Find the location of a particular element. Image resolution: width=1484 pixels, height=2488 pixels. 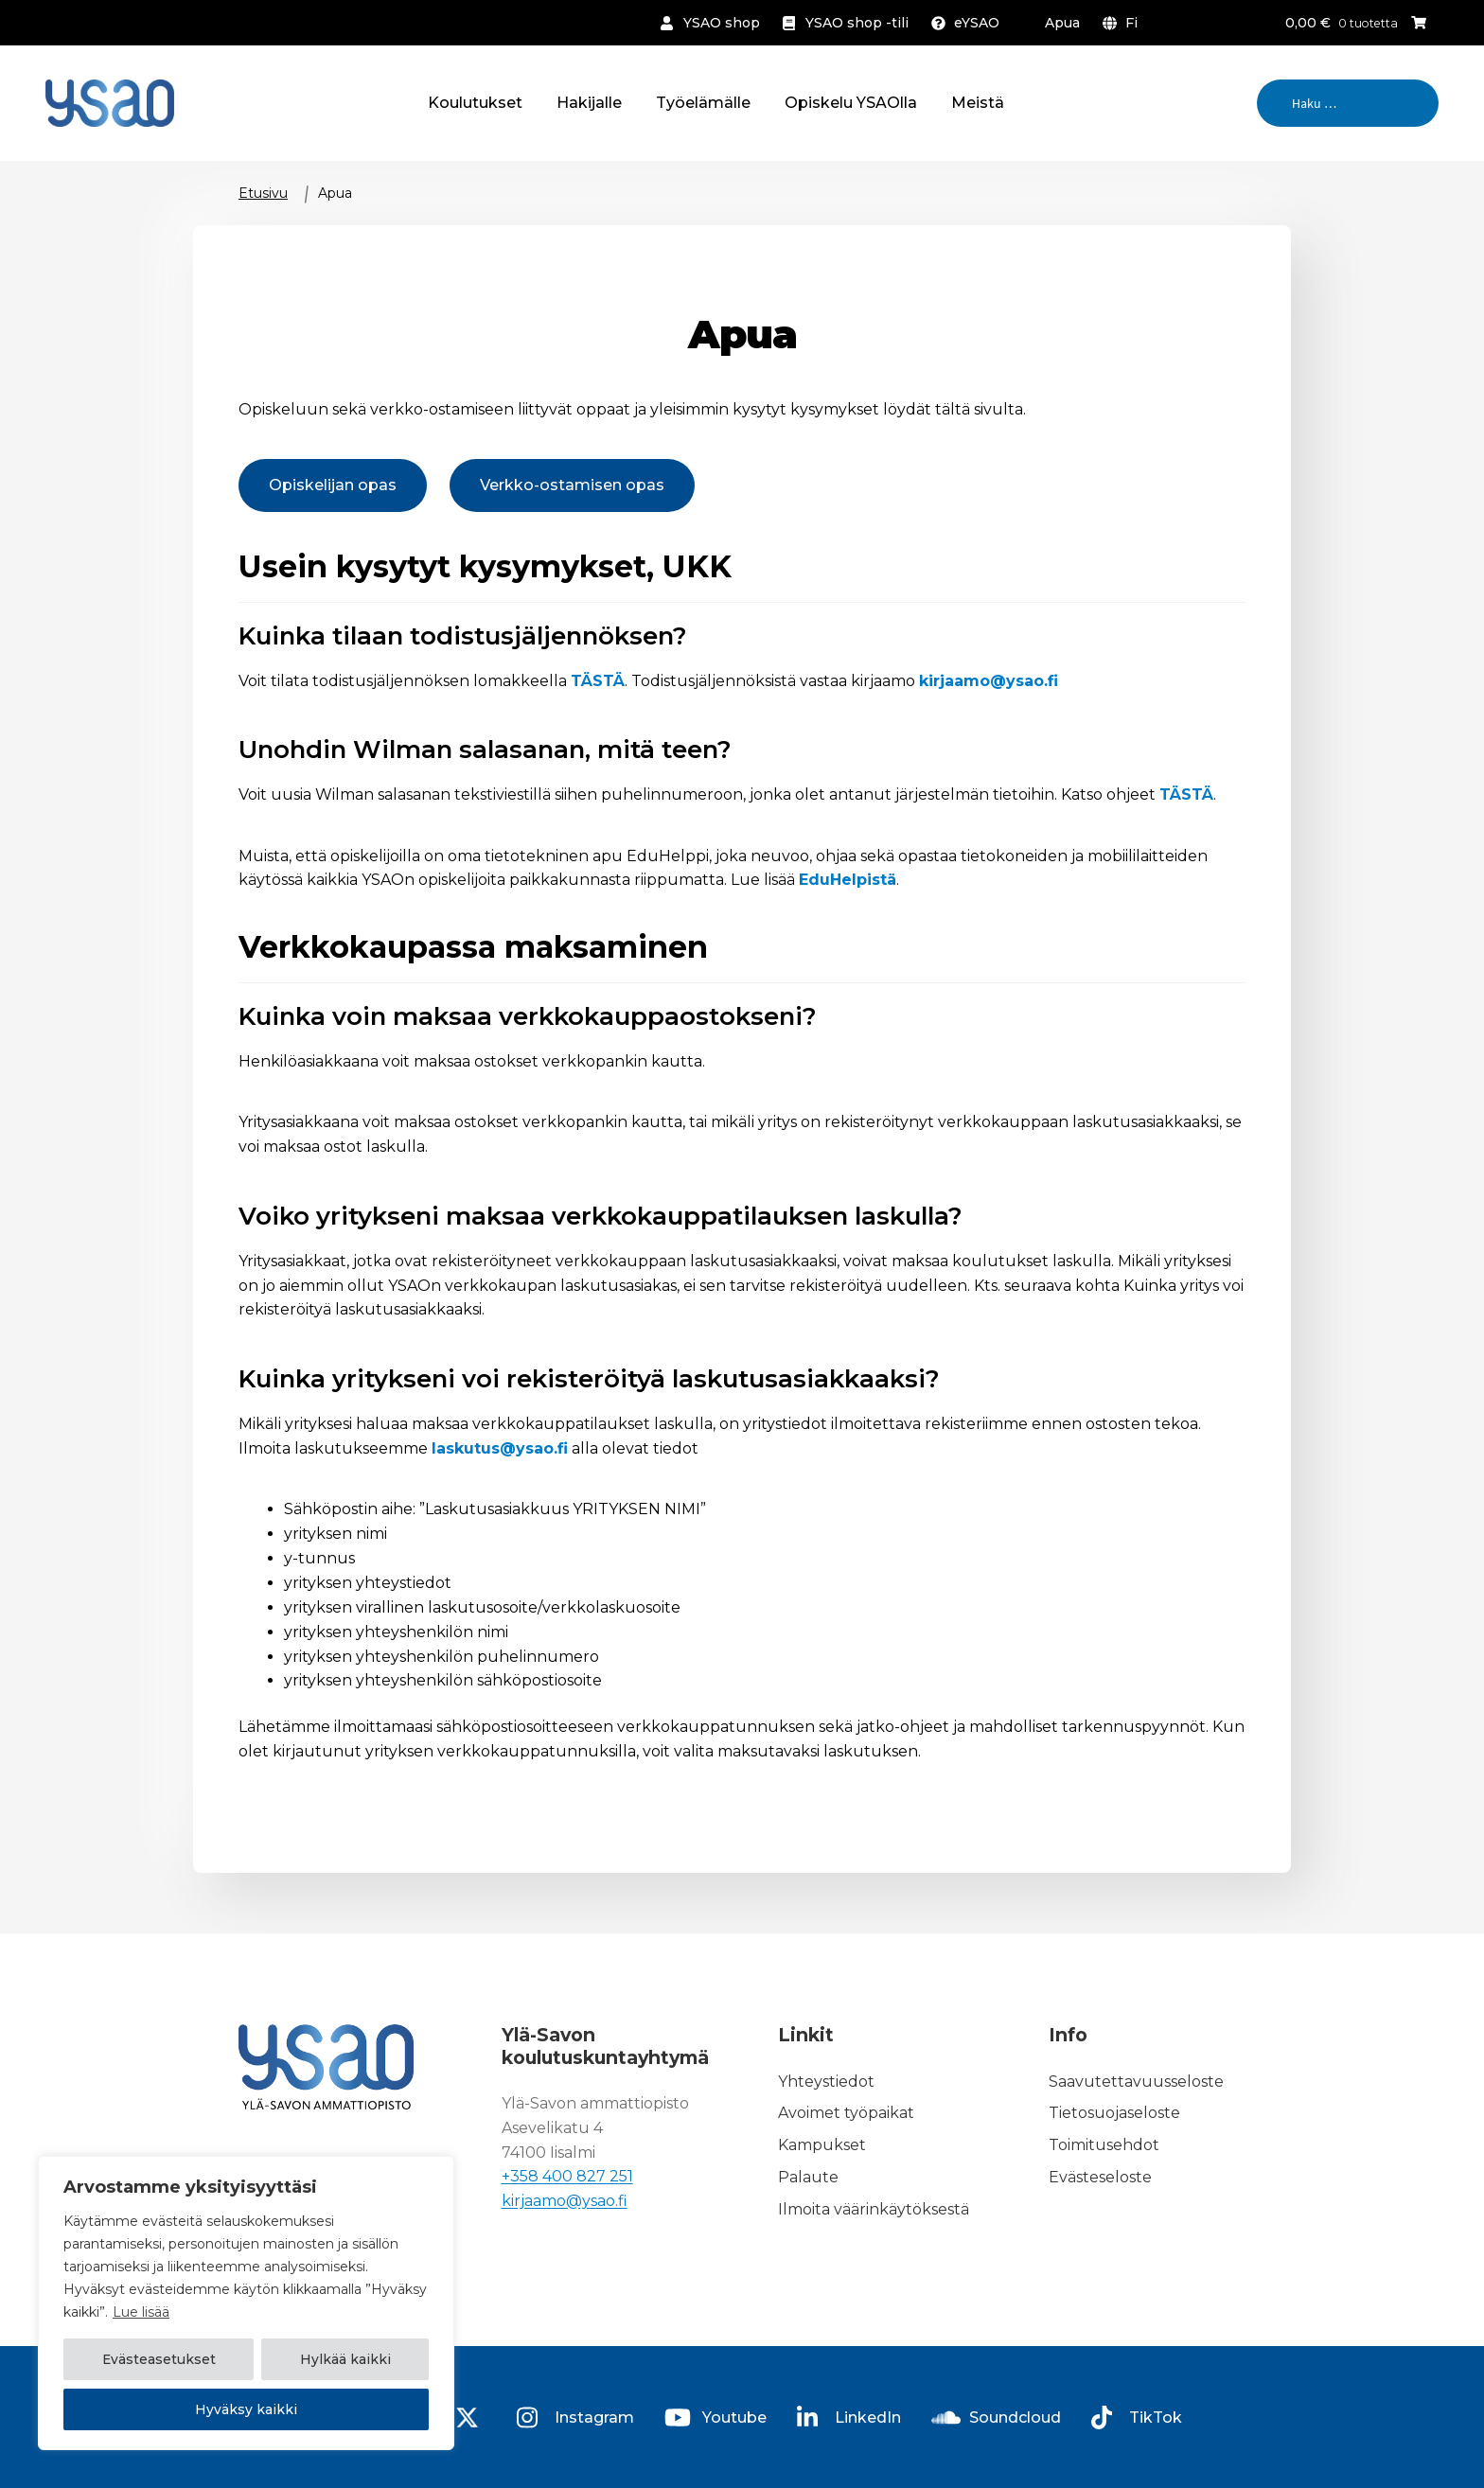

[region] is located at coordinates (246, 2303).